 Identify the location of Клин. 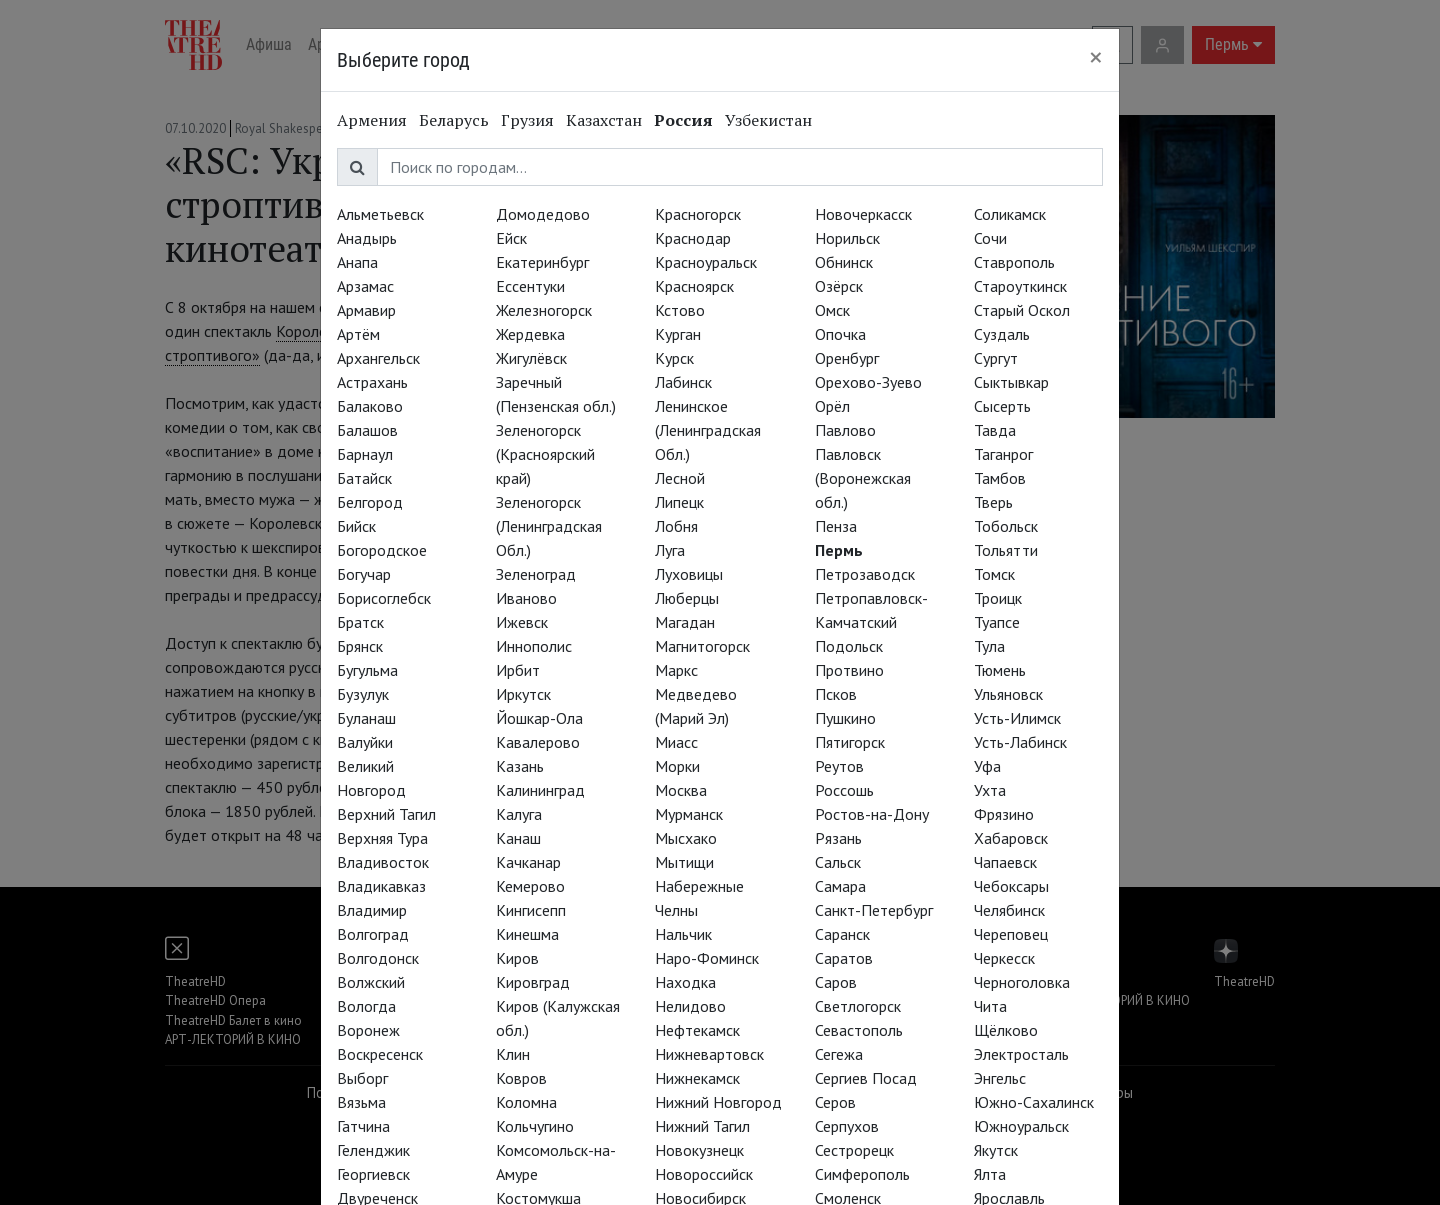
(513, 1054).